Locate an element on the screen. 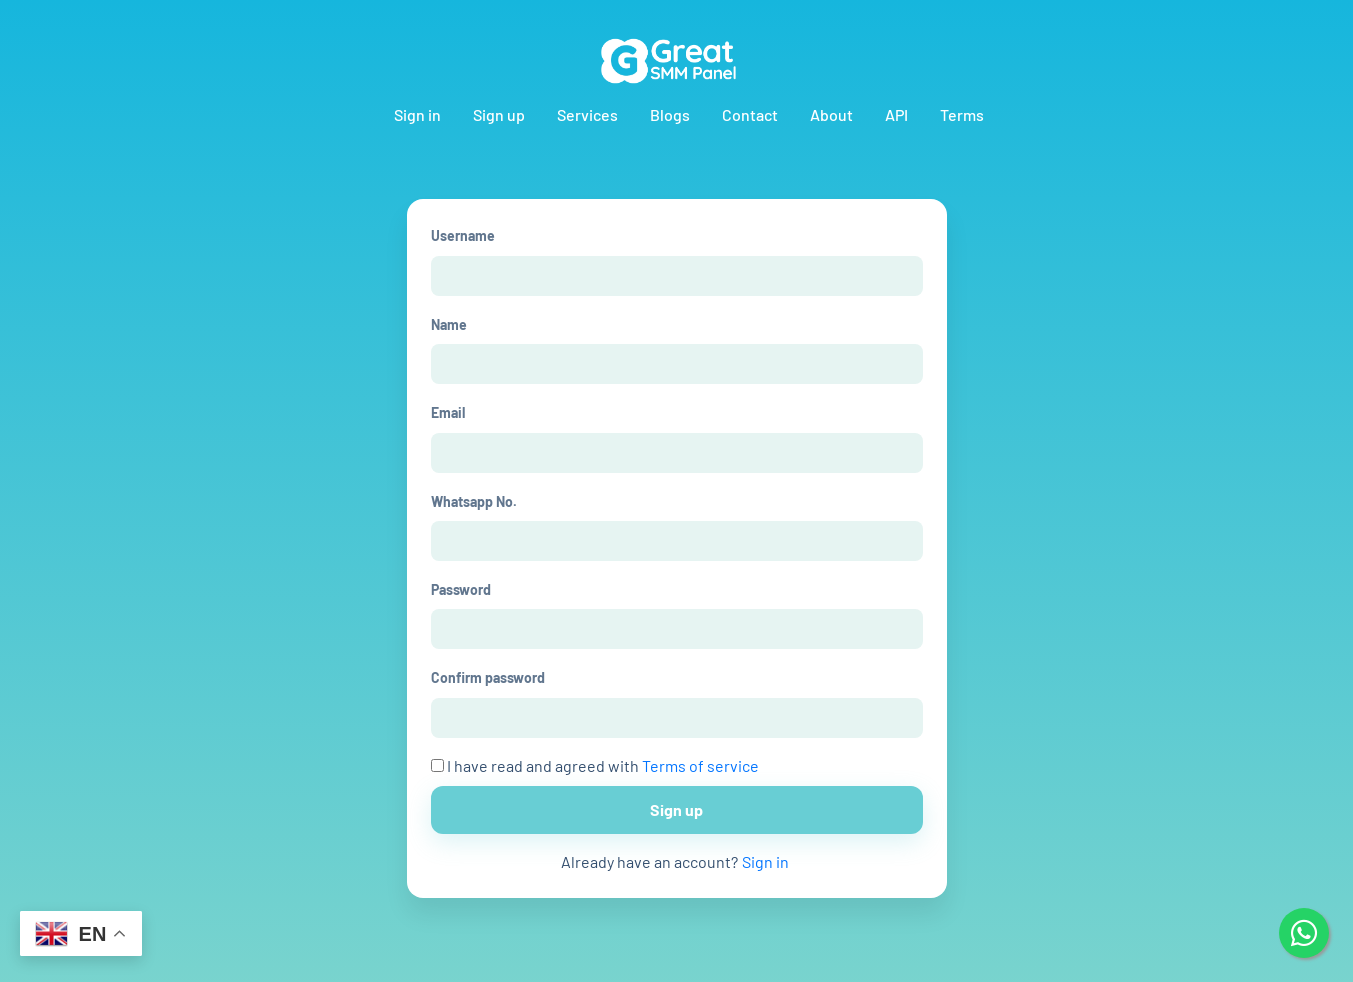 The height and width of the screenshot is (982, 1353). Username is located at coordinates (463, 235).